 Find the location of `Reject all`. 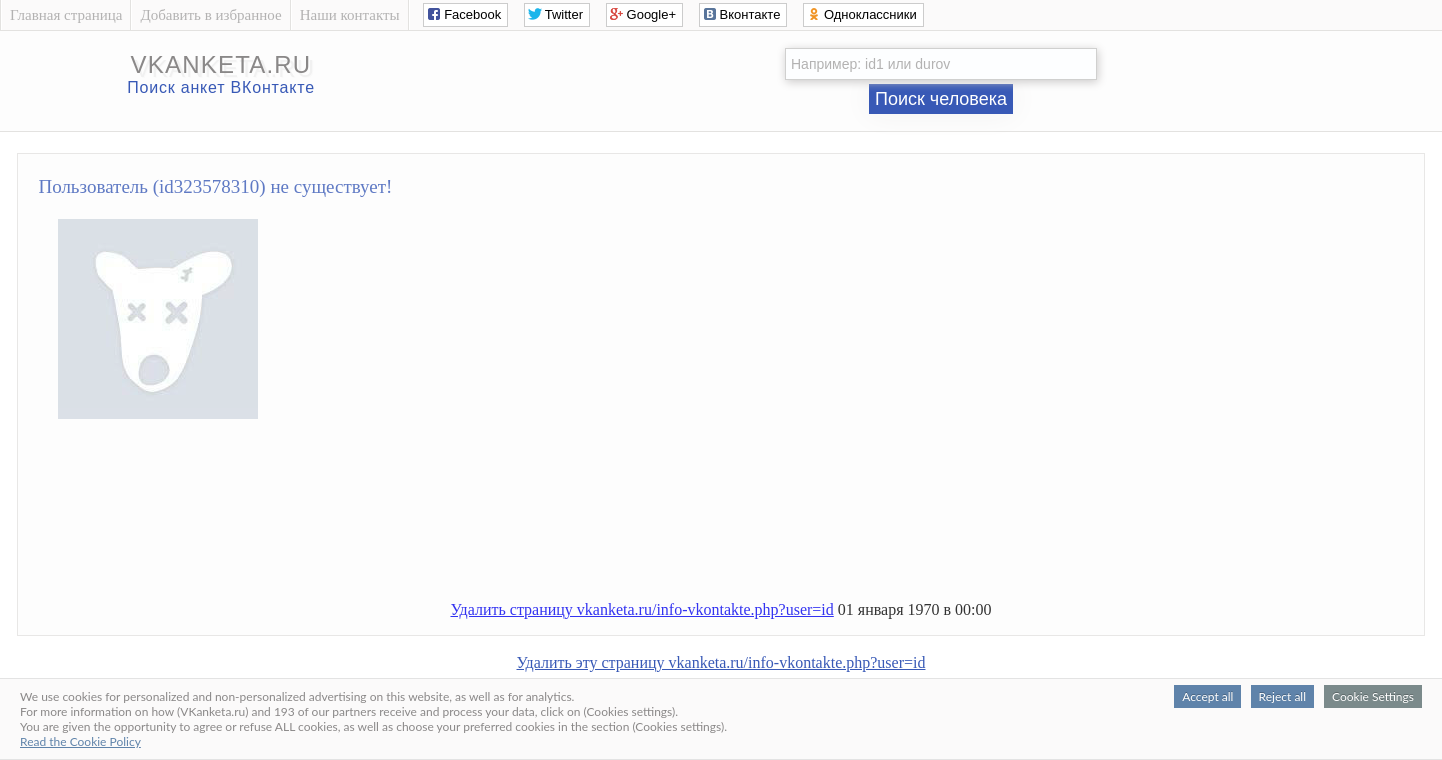

Reject all is located at coordinates (1282, 696).